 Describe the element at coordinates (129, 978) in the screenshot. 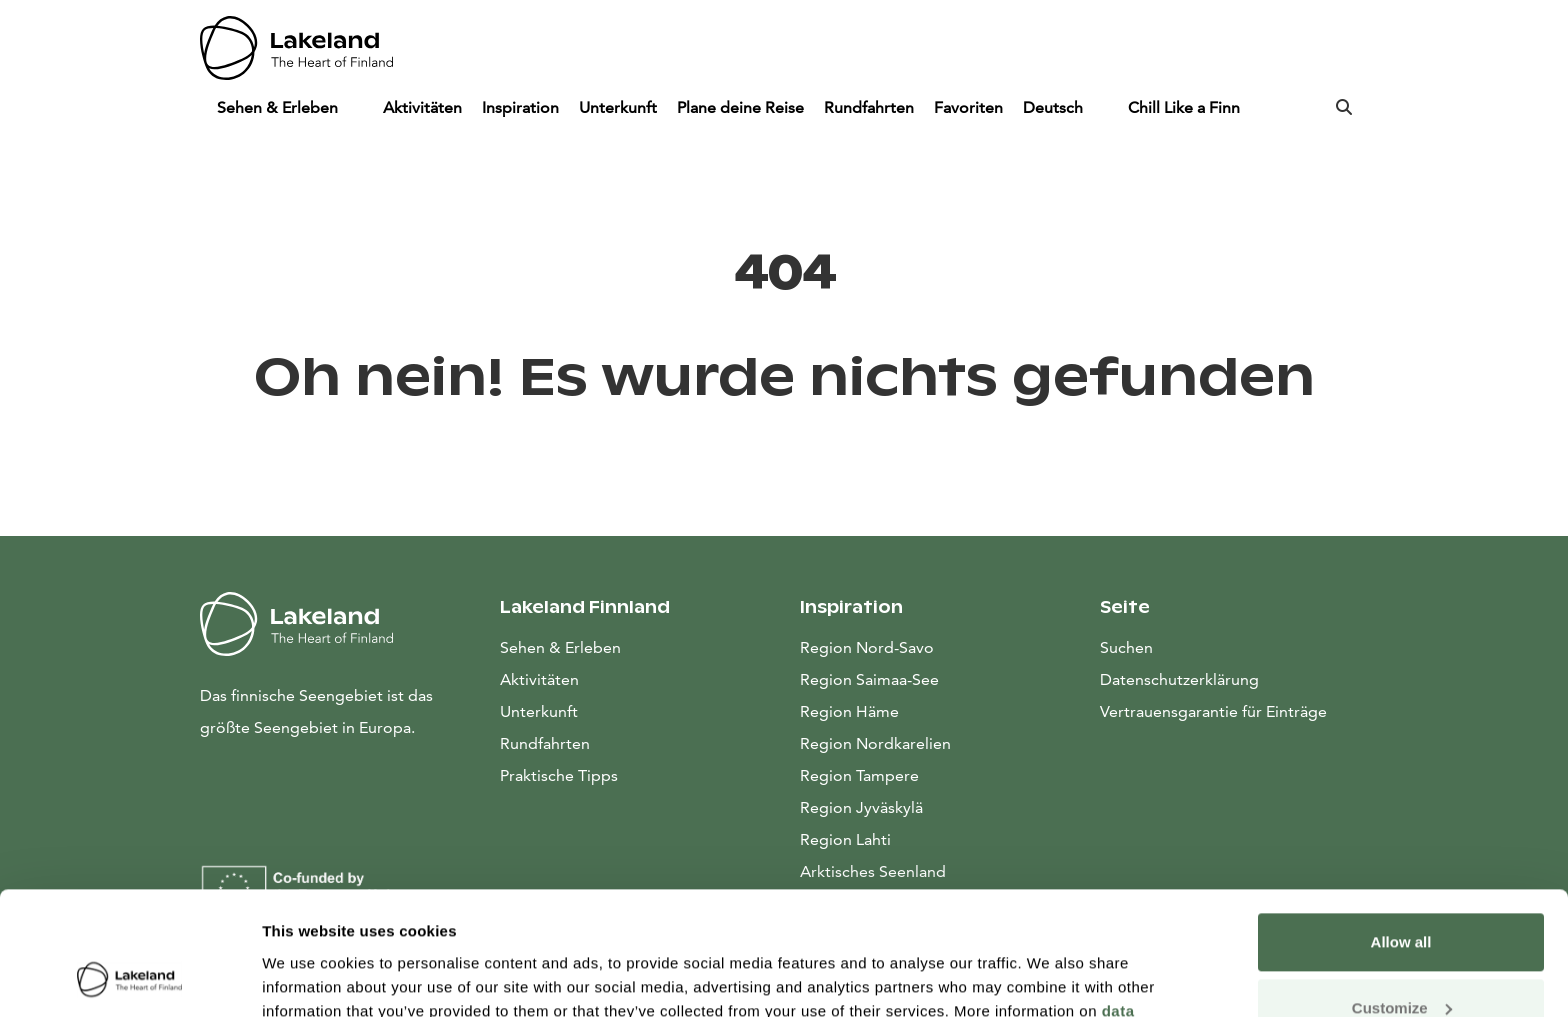

I see `[Cookiebot by Usercentrics - opens in a new window]` at that location.